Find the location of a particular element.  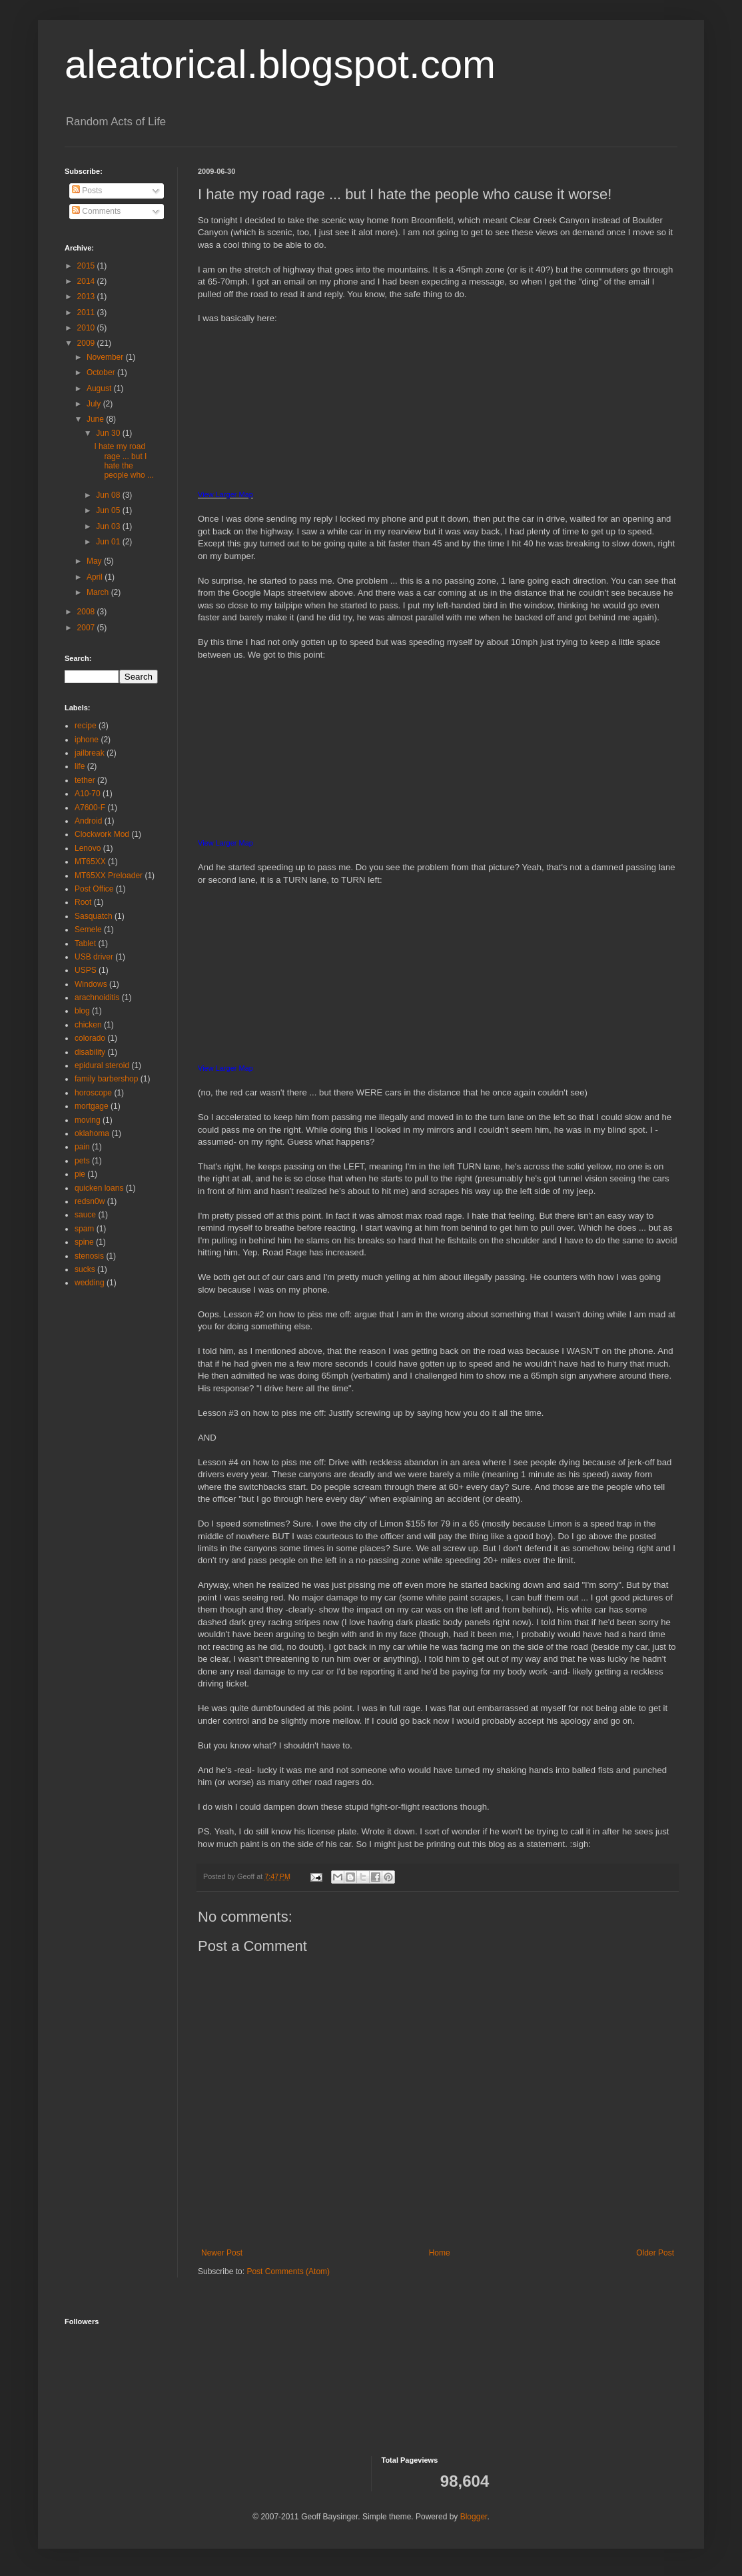

arachnoiditis is located at coordinates (97, 997).